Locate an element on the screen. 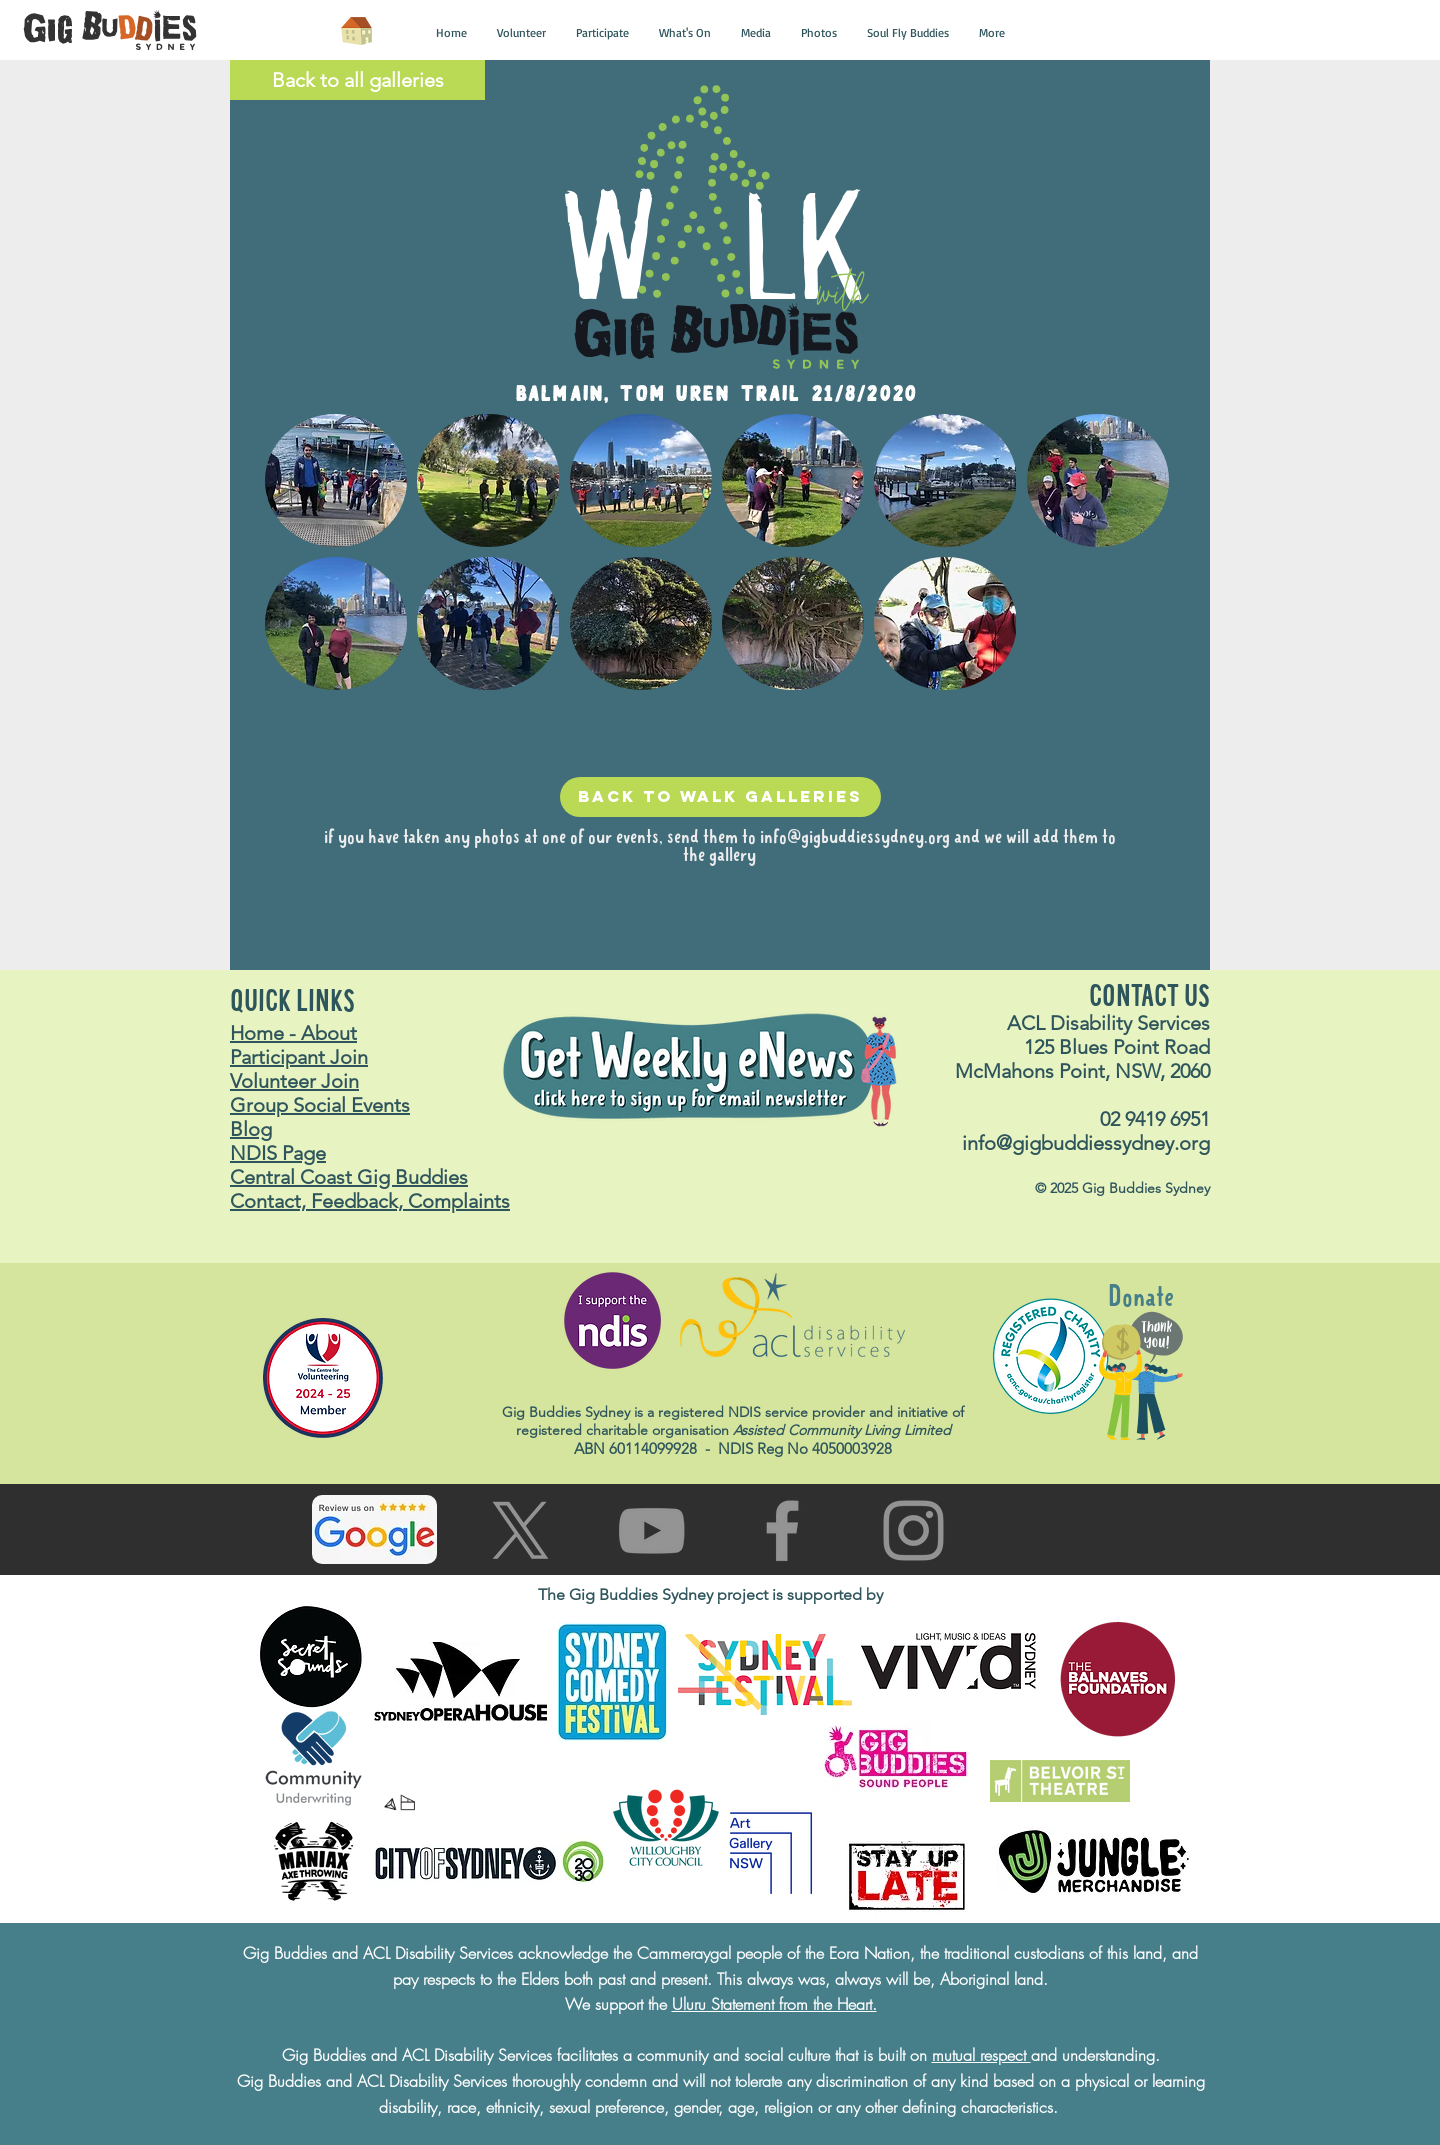  mutual respect is located at coordinates (981, 2055).